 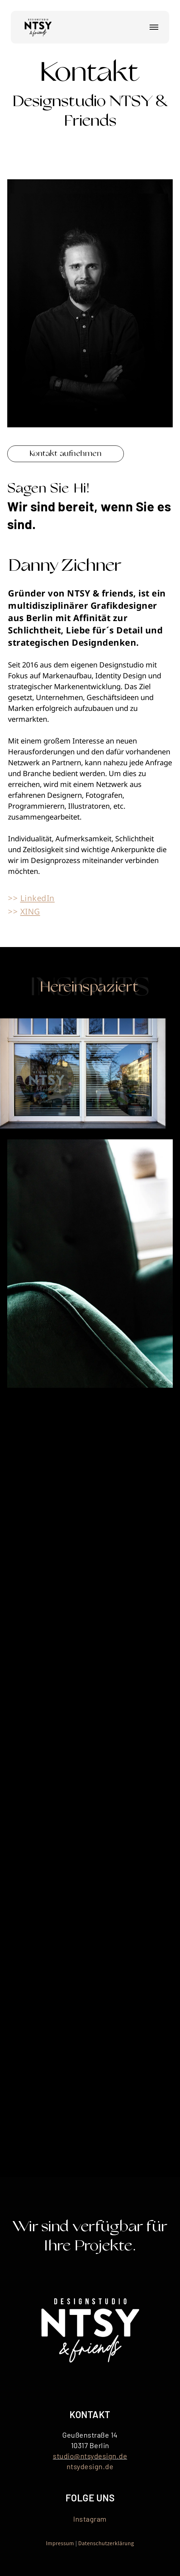 What do you see at coordinates (90, 2455) in the screenshot?
I see `studio@ntsydesign.de` at bounding box center [90, 2455].